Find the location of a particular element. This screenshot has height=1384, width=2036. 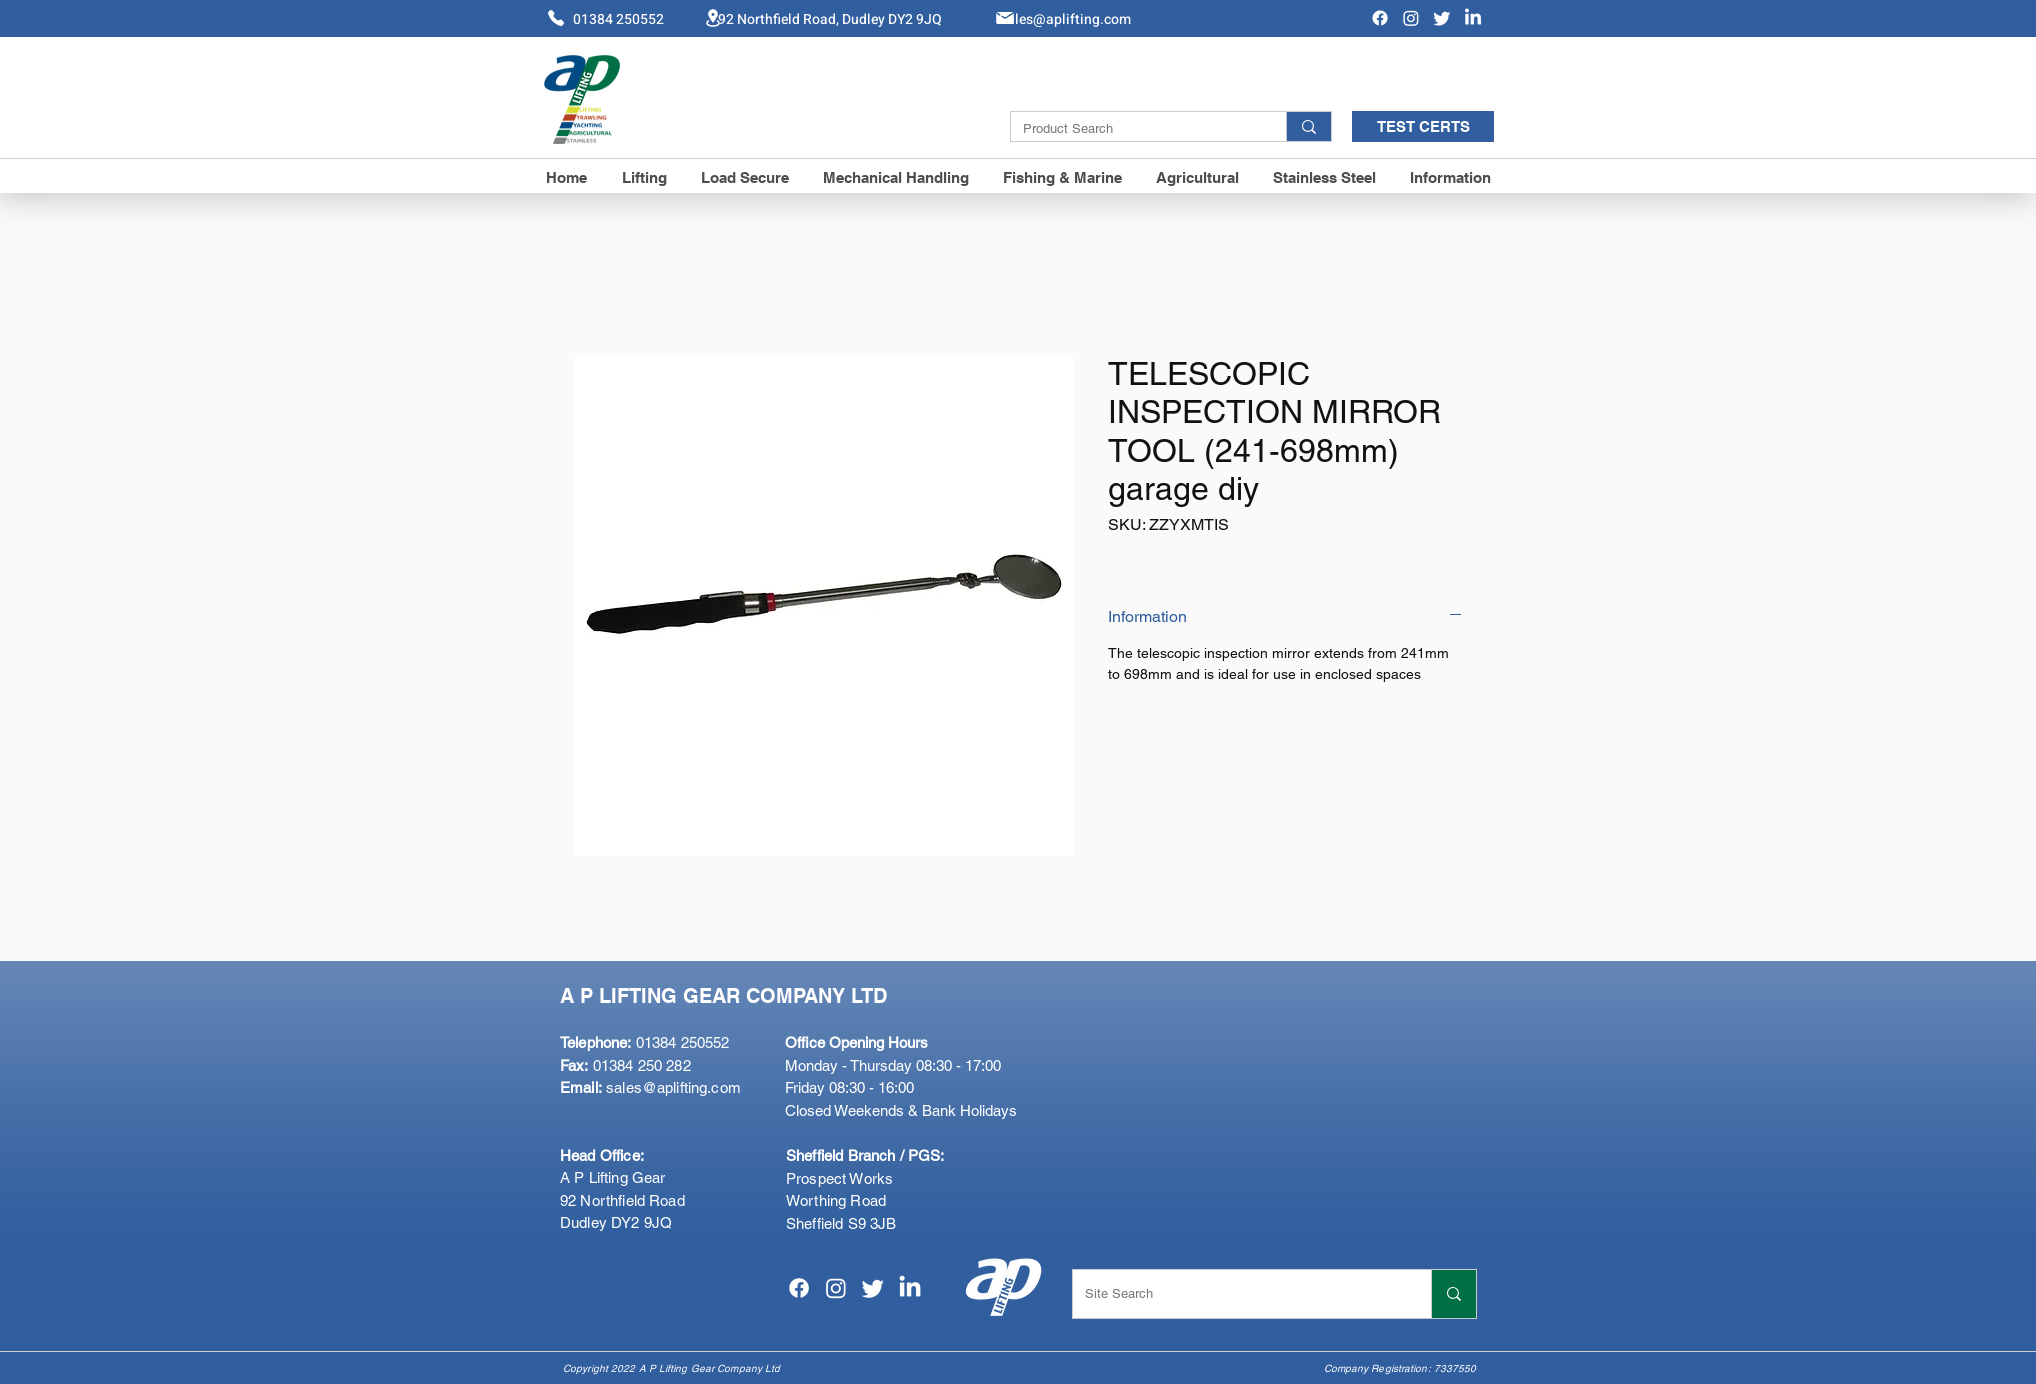

01384 250552 is located at coordinates (644, 1042).